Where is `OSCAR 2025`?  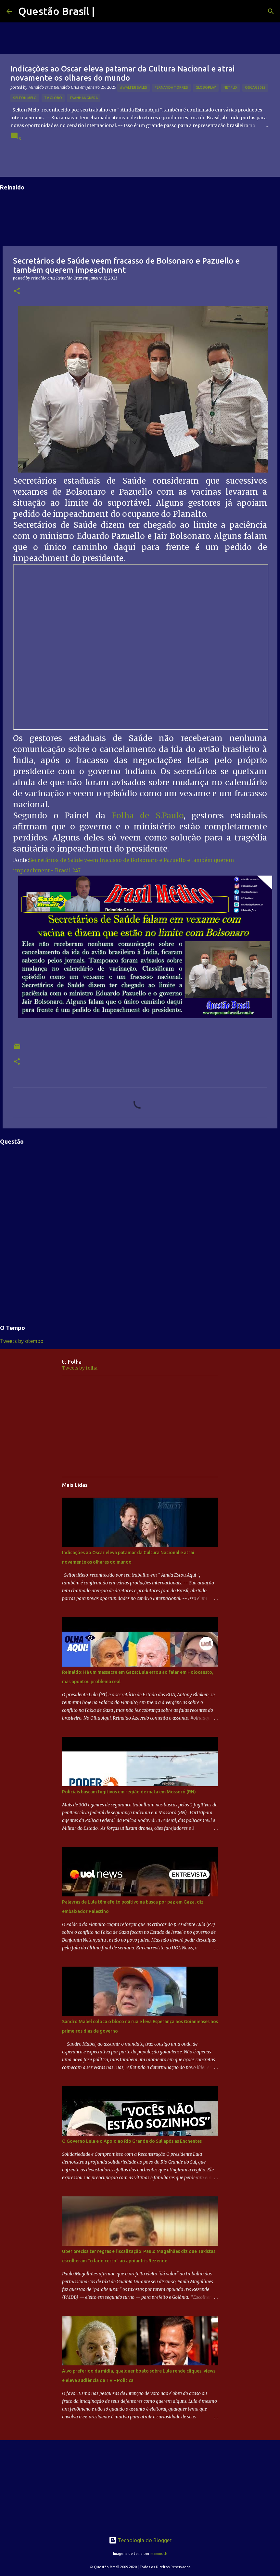
OSCAR 2025 is located at coordinates (255, 87).